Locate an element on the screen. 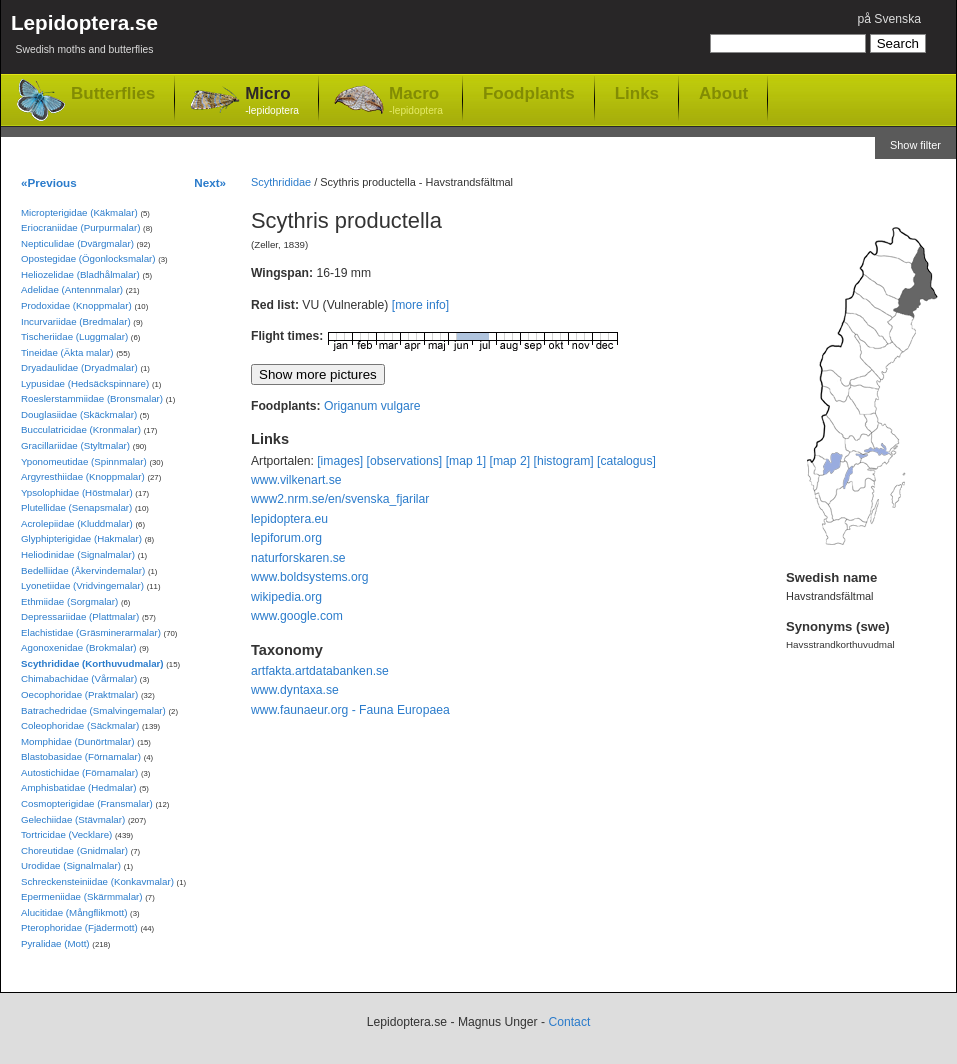 Image resolution: width=957 pixels, height=1064 pixels. Ypsolophidae (Höstmalar) is located at coordinates (77, 492).